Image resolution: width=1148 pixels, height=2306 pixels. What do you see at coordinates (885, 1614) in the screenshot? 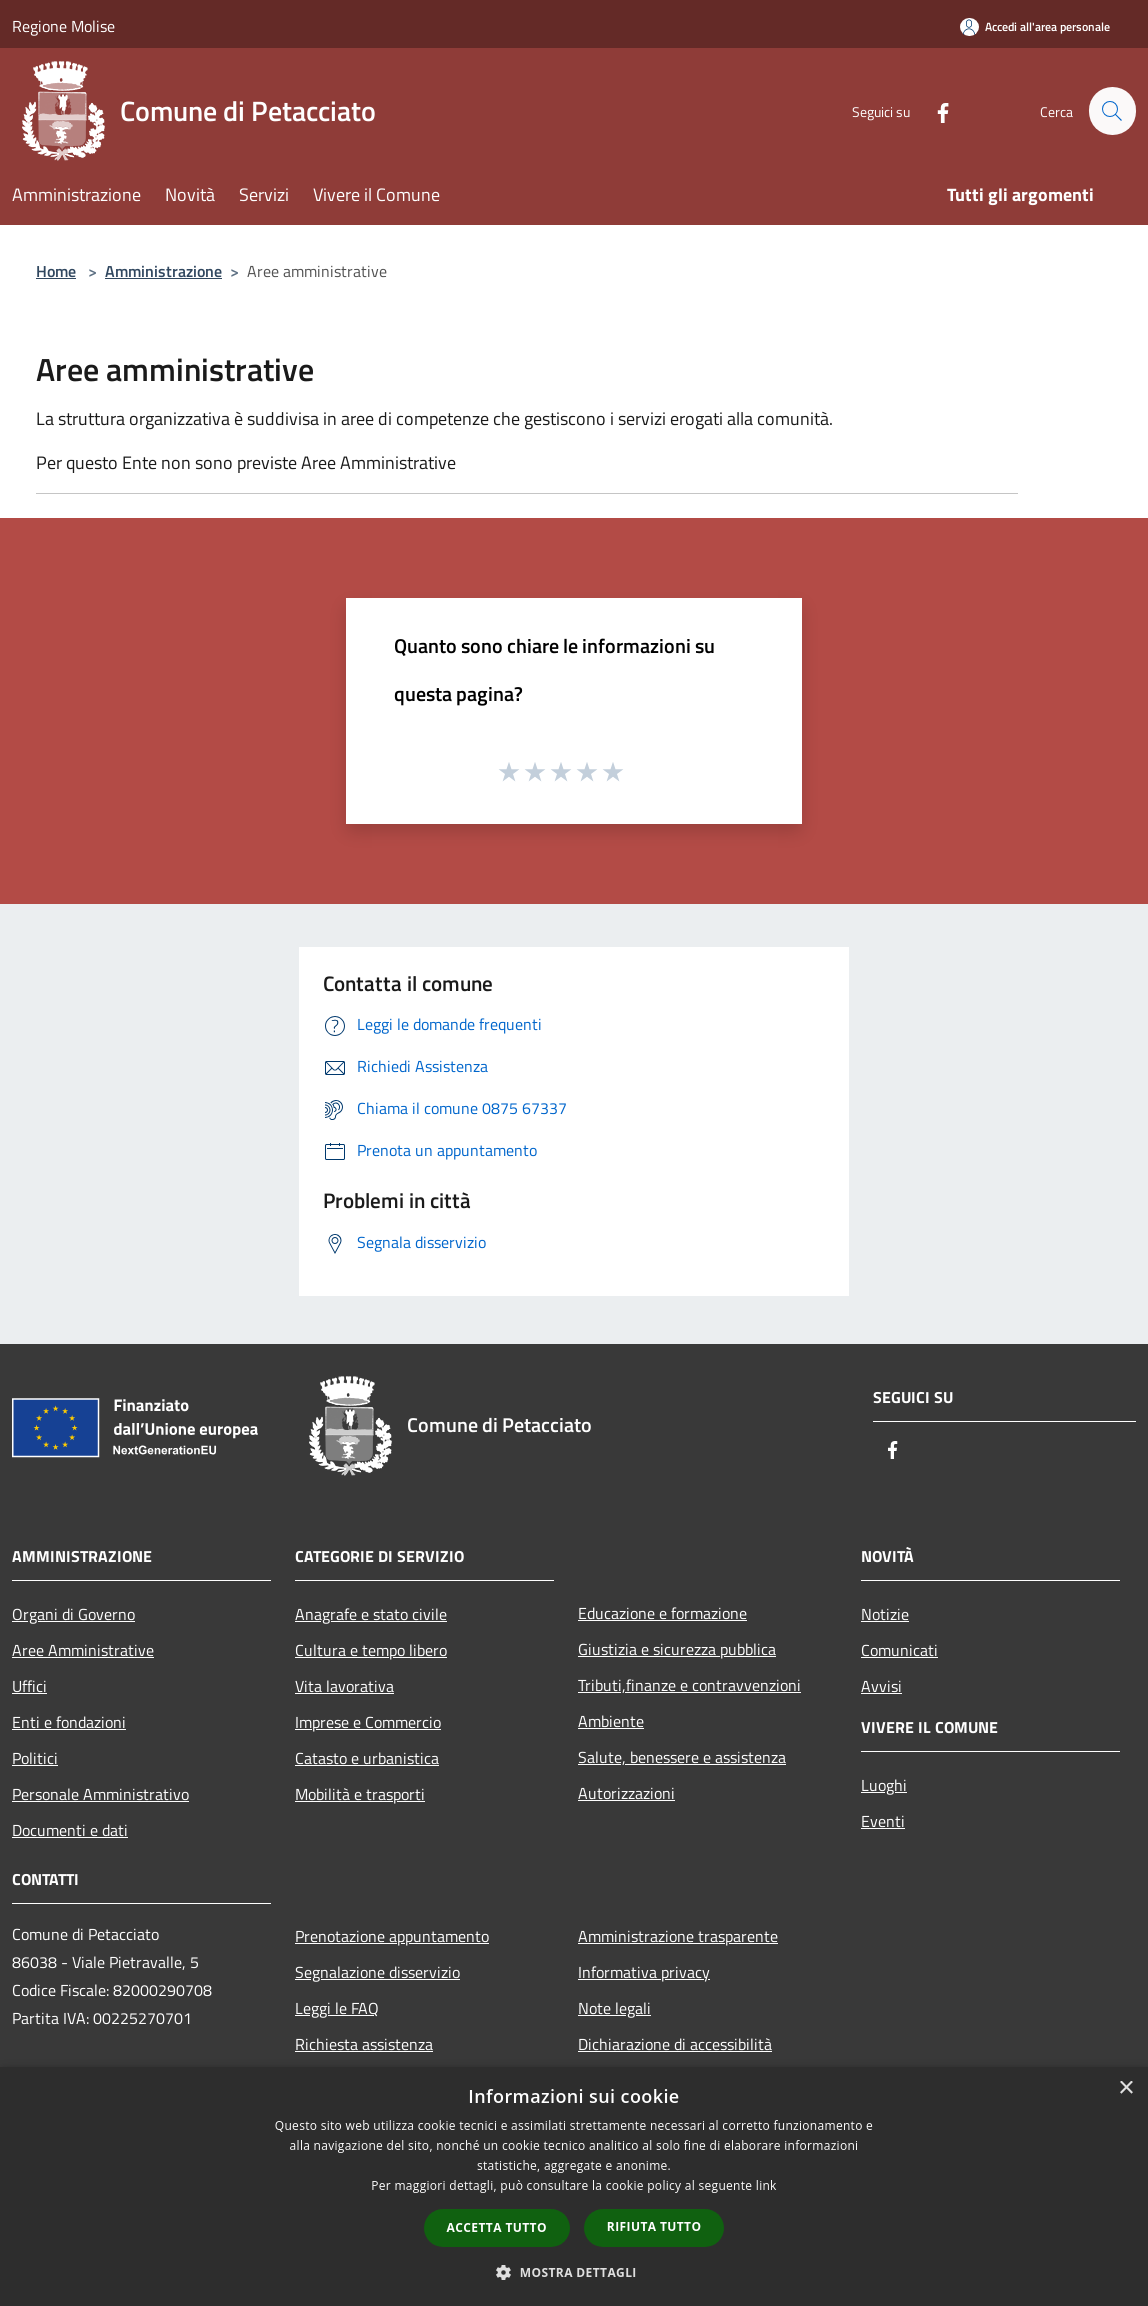
I see `Notizie` at bounding box center [885, 1614].